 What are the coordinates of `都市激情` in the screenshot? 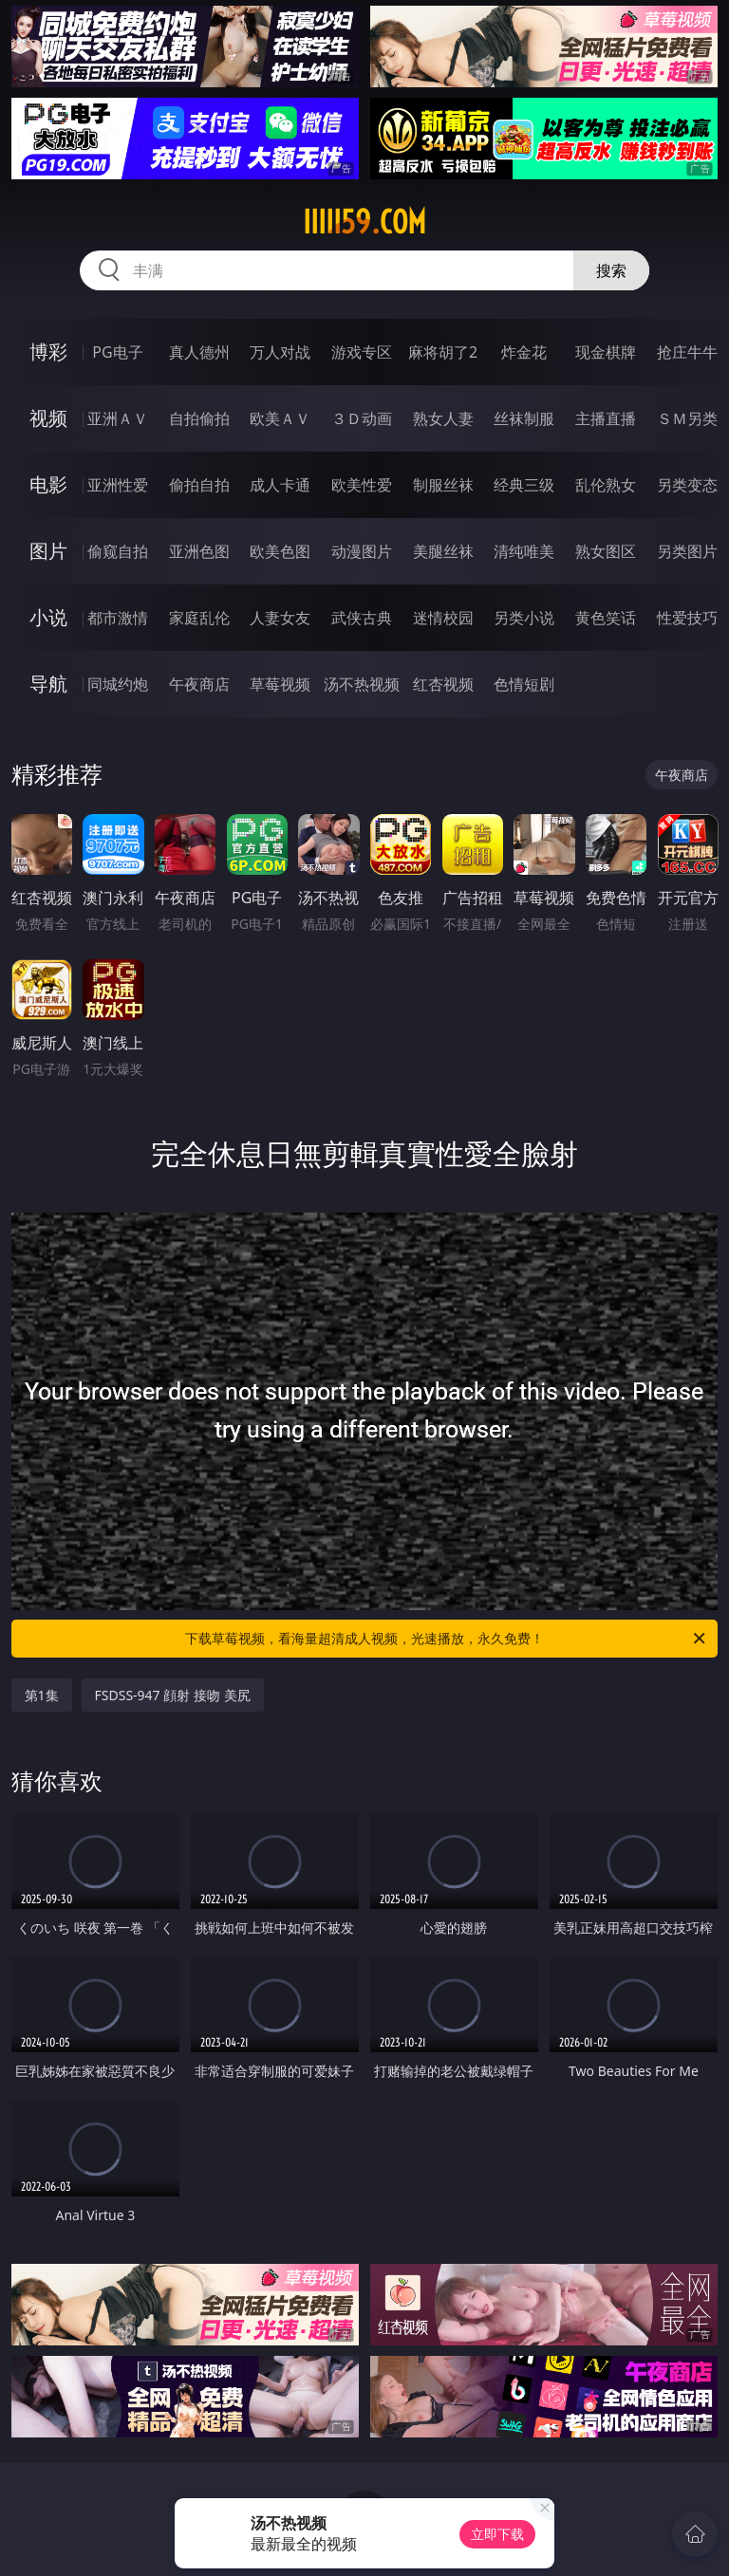 It's located at (117, 617).